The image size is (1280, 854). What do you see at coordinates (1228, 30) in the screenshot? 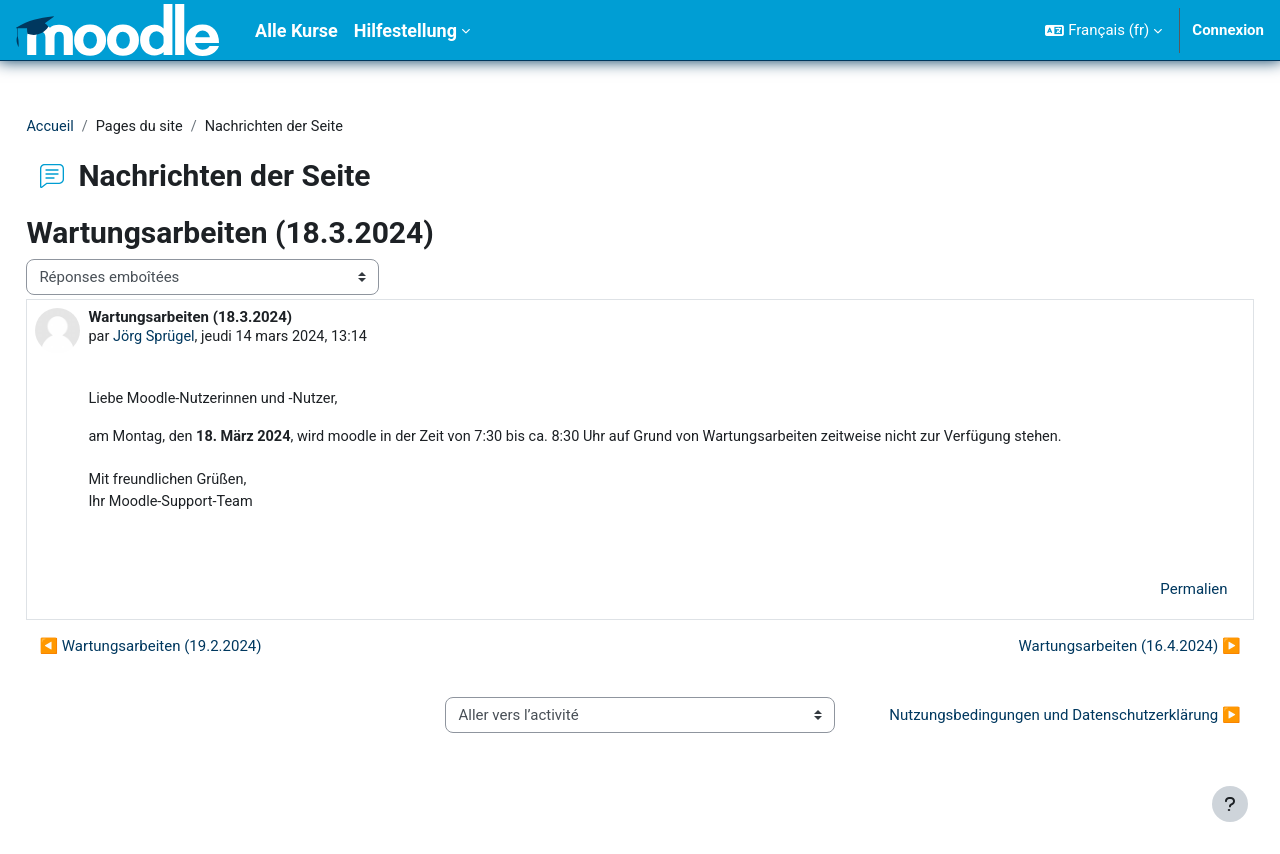
I see `Connexion` at bounding box center [1228, 30].